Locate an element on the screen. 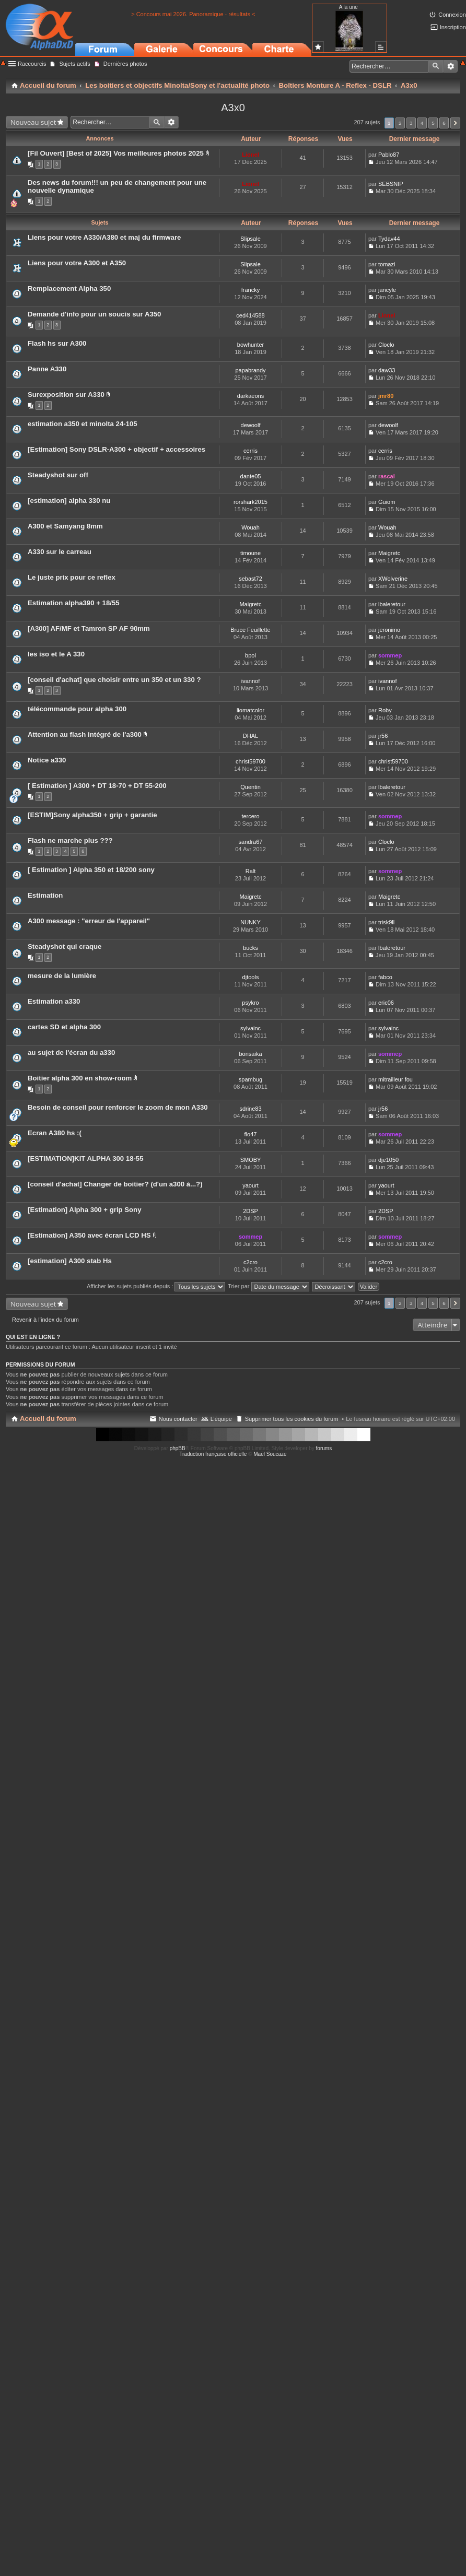 The image size is (466, 2576). Estimation alpha390 + 18/55 is located at coordinates (74, 603).